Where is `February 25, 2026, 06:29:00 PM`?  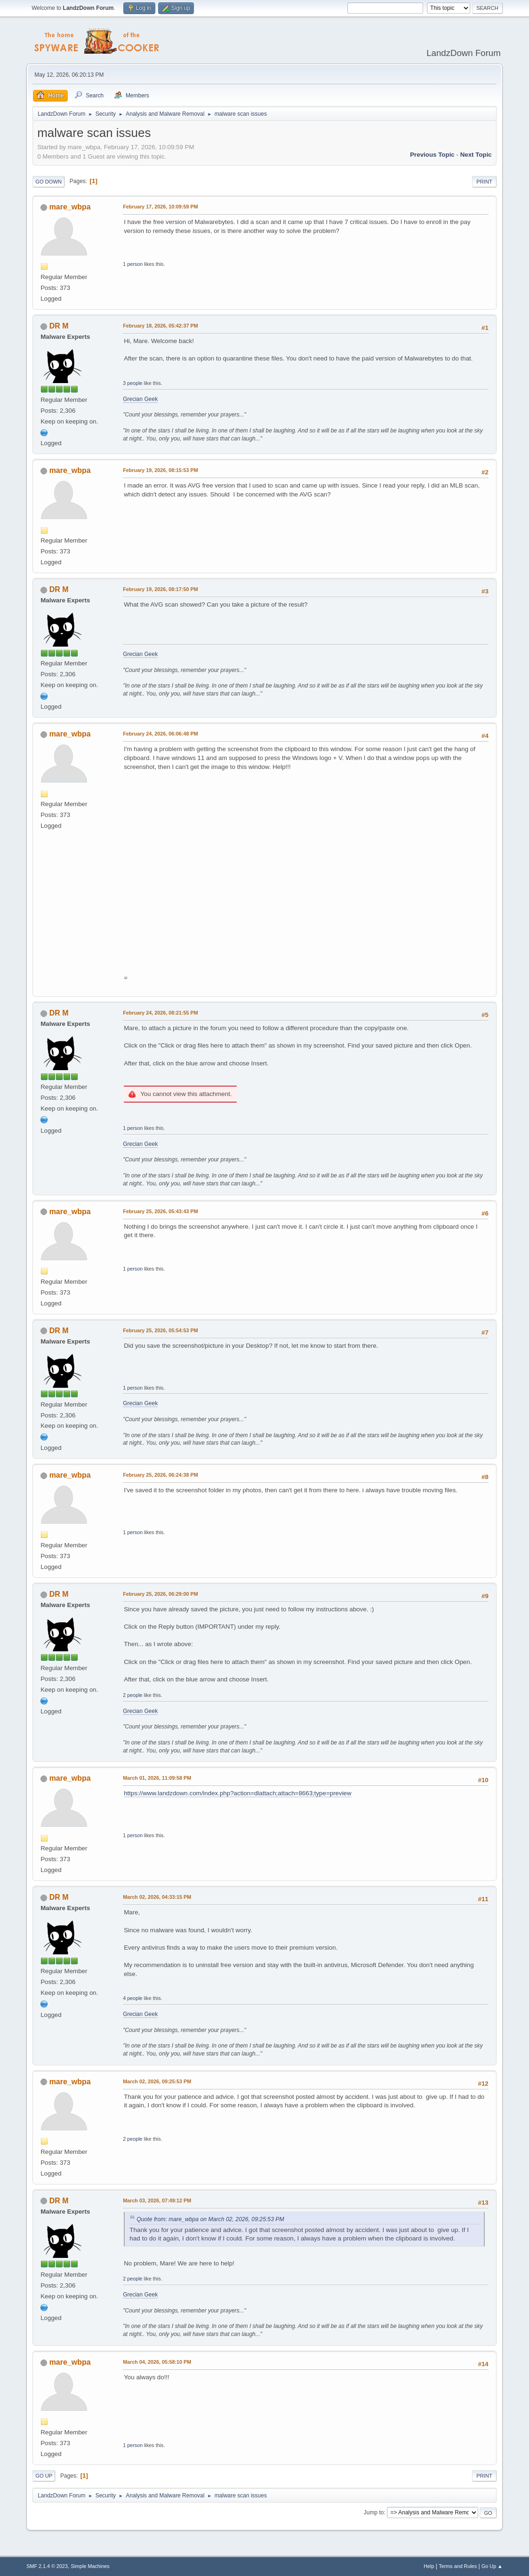 February 25, 2026, 06:29:00 PM is located at coordinates (160, 1594).